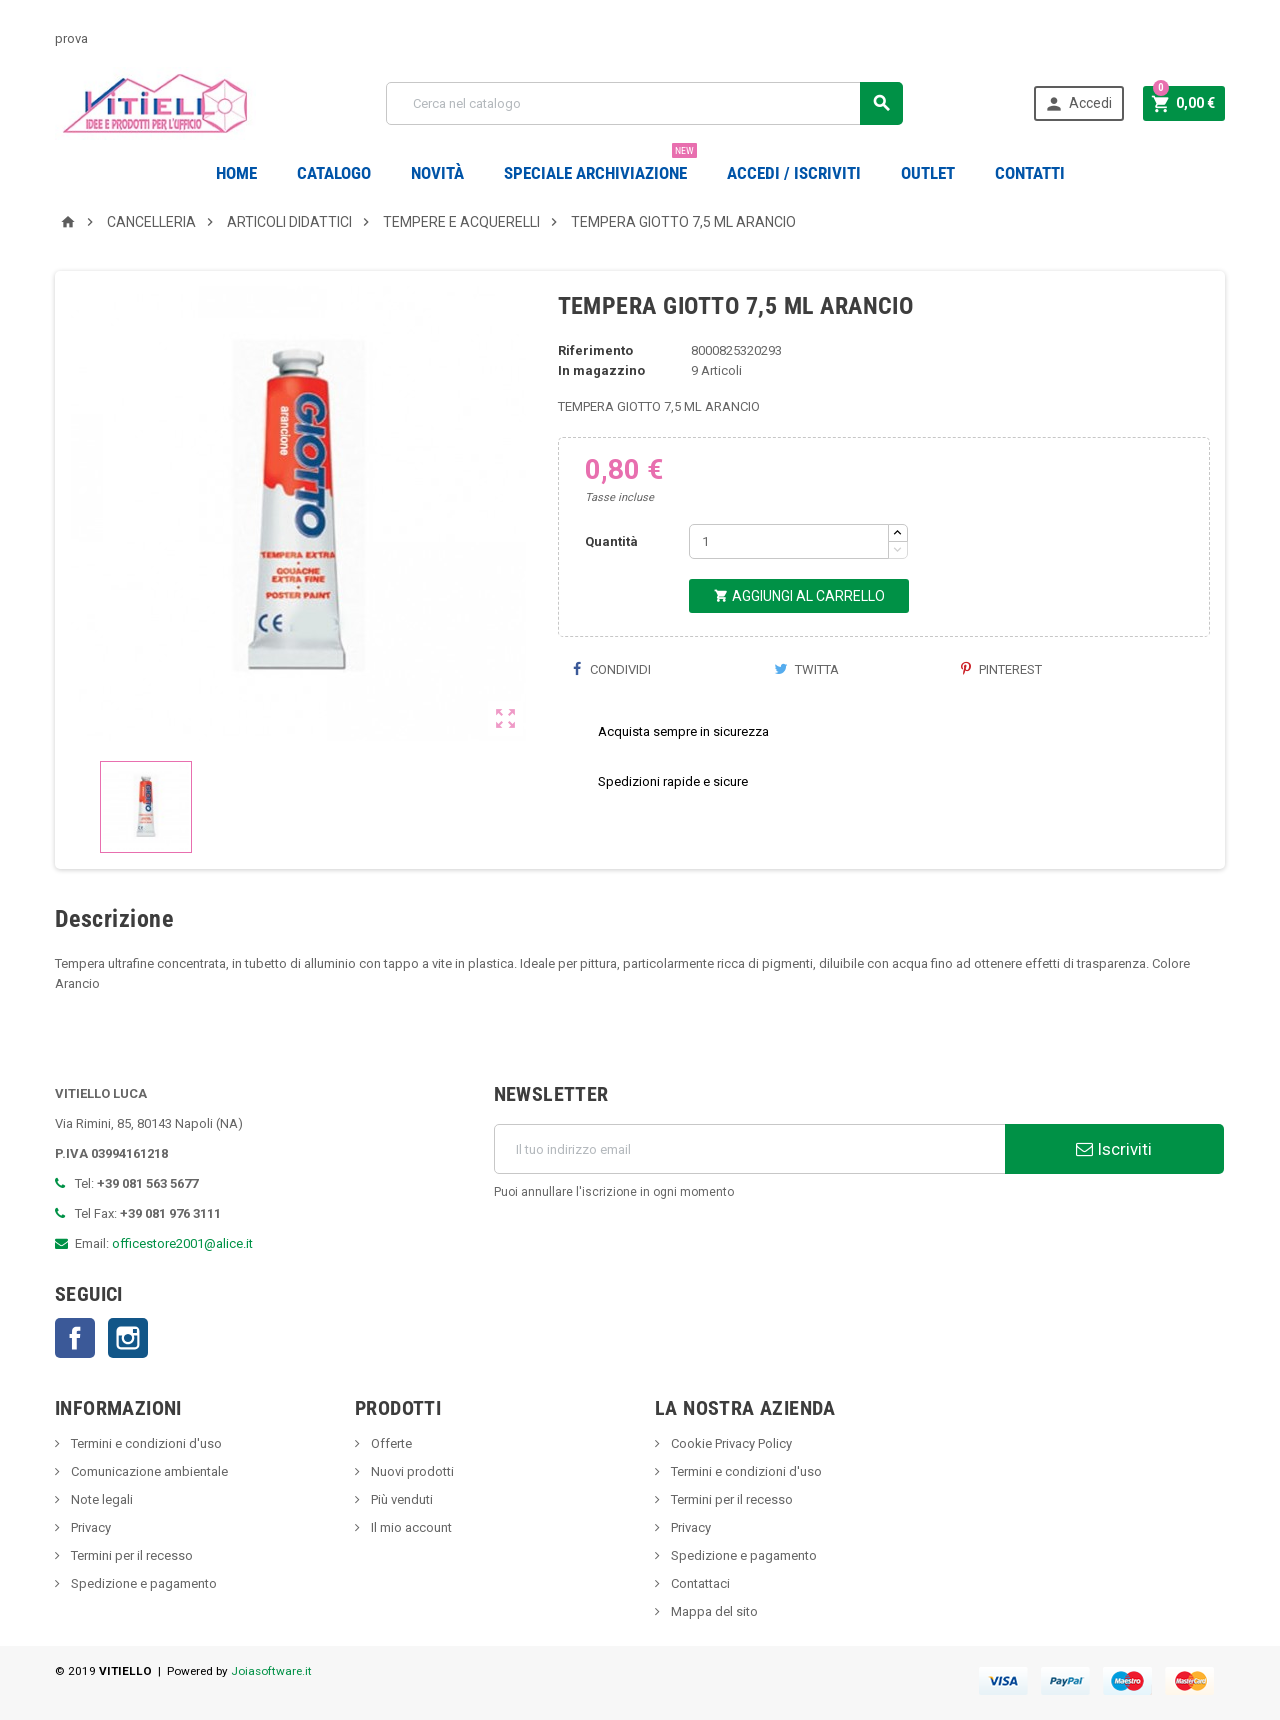 This screenshot has height=1720, width=1280. I want to click on Offerte, so click(390, 1443).